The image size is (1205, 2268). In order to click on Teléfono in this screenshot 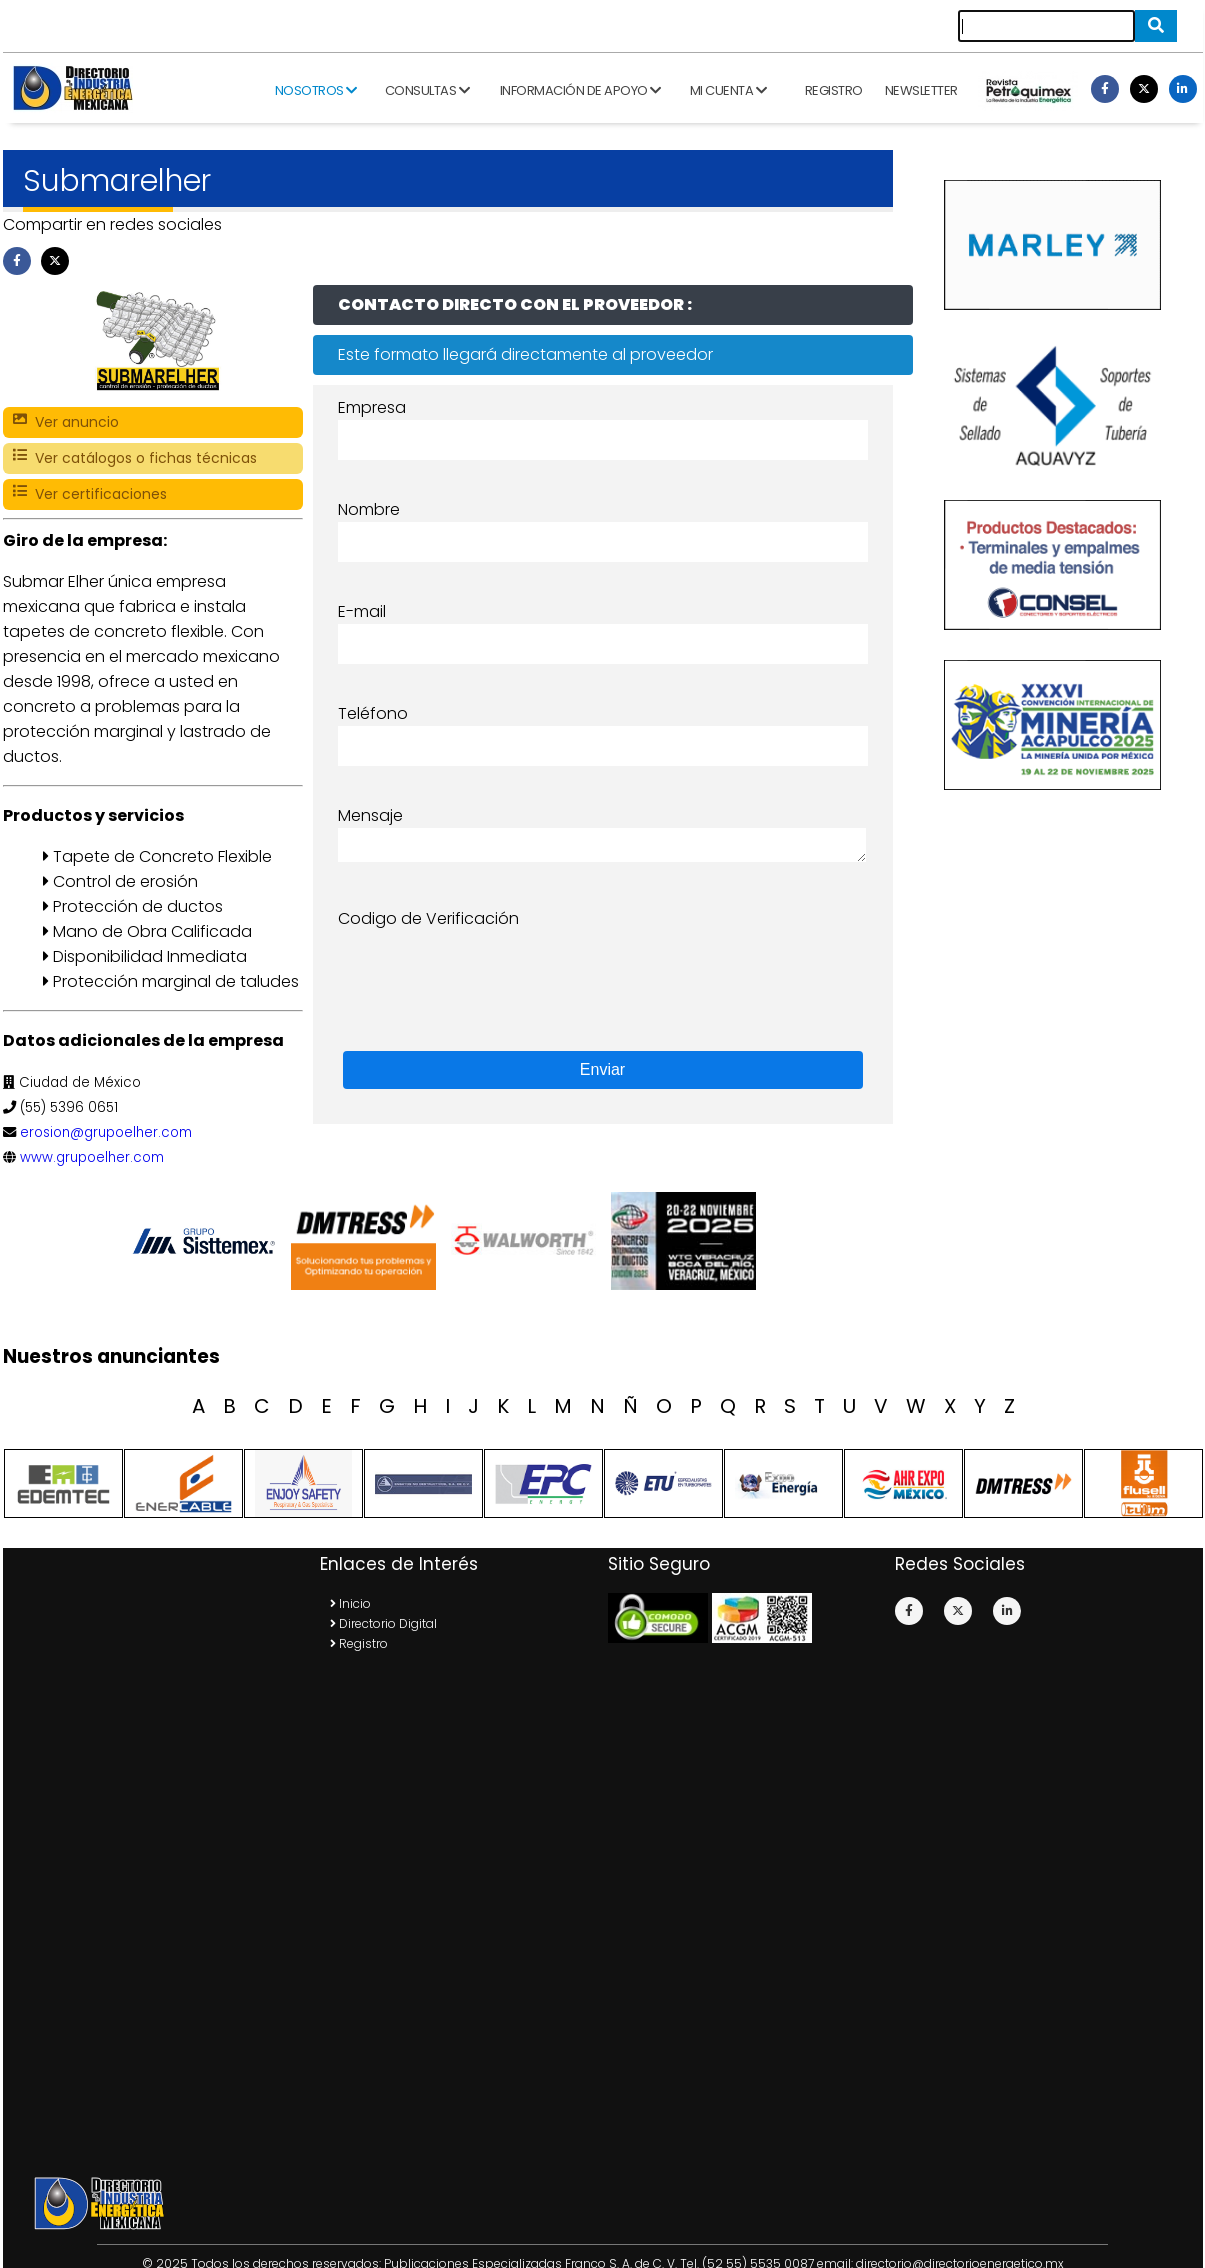, I will do `click(373, 713)`.